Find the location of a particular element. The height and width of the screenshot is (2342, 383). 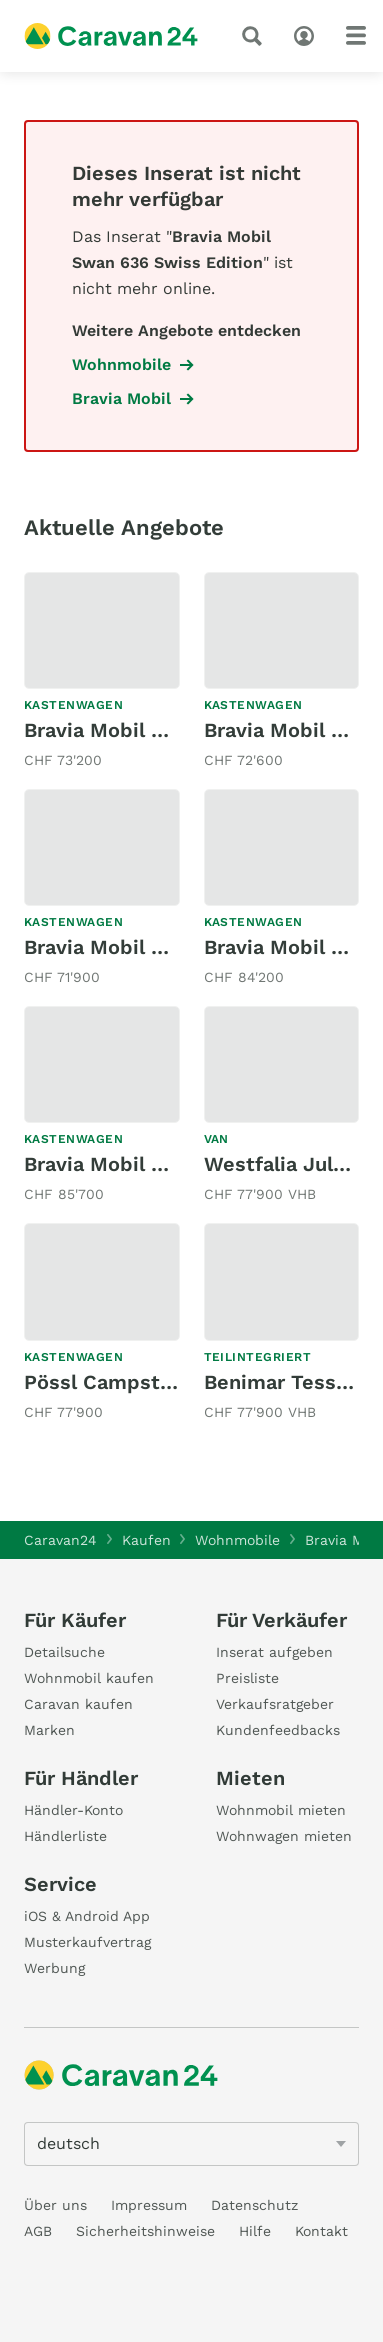

Kontakt is located at coordinates (321, 2231).